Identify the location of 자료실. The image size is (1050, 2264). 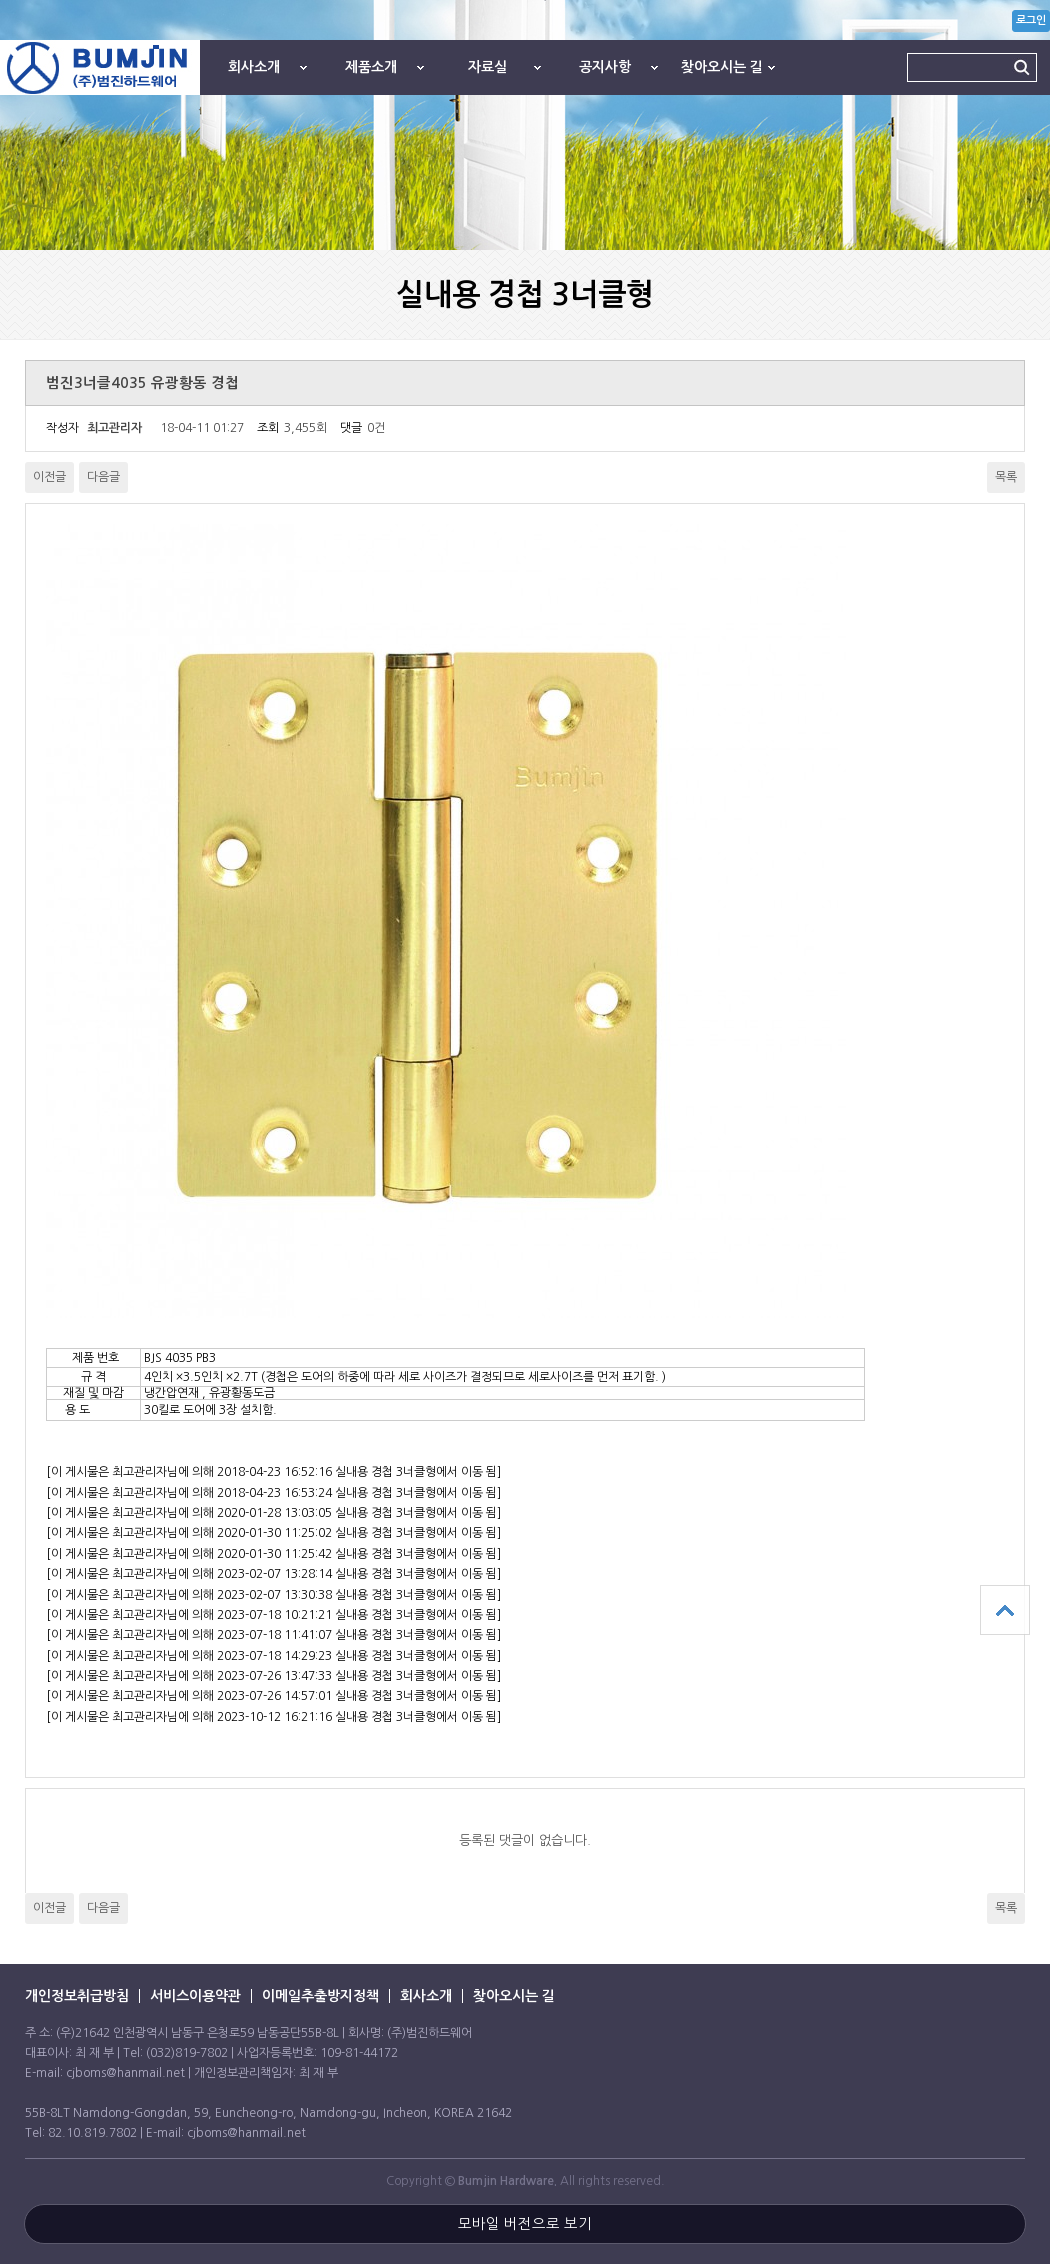
(487, 67).